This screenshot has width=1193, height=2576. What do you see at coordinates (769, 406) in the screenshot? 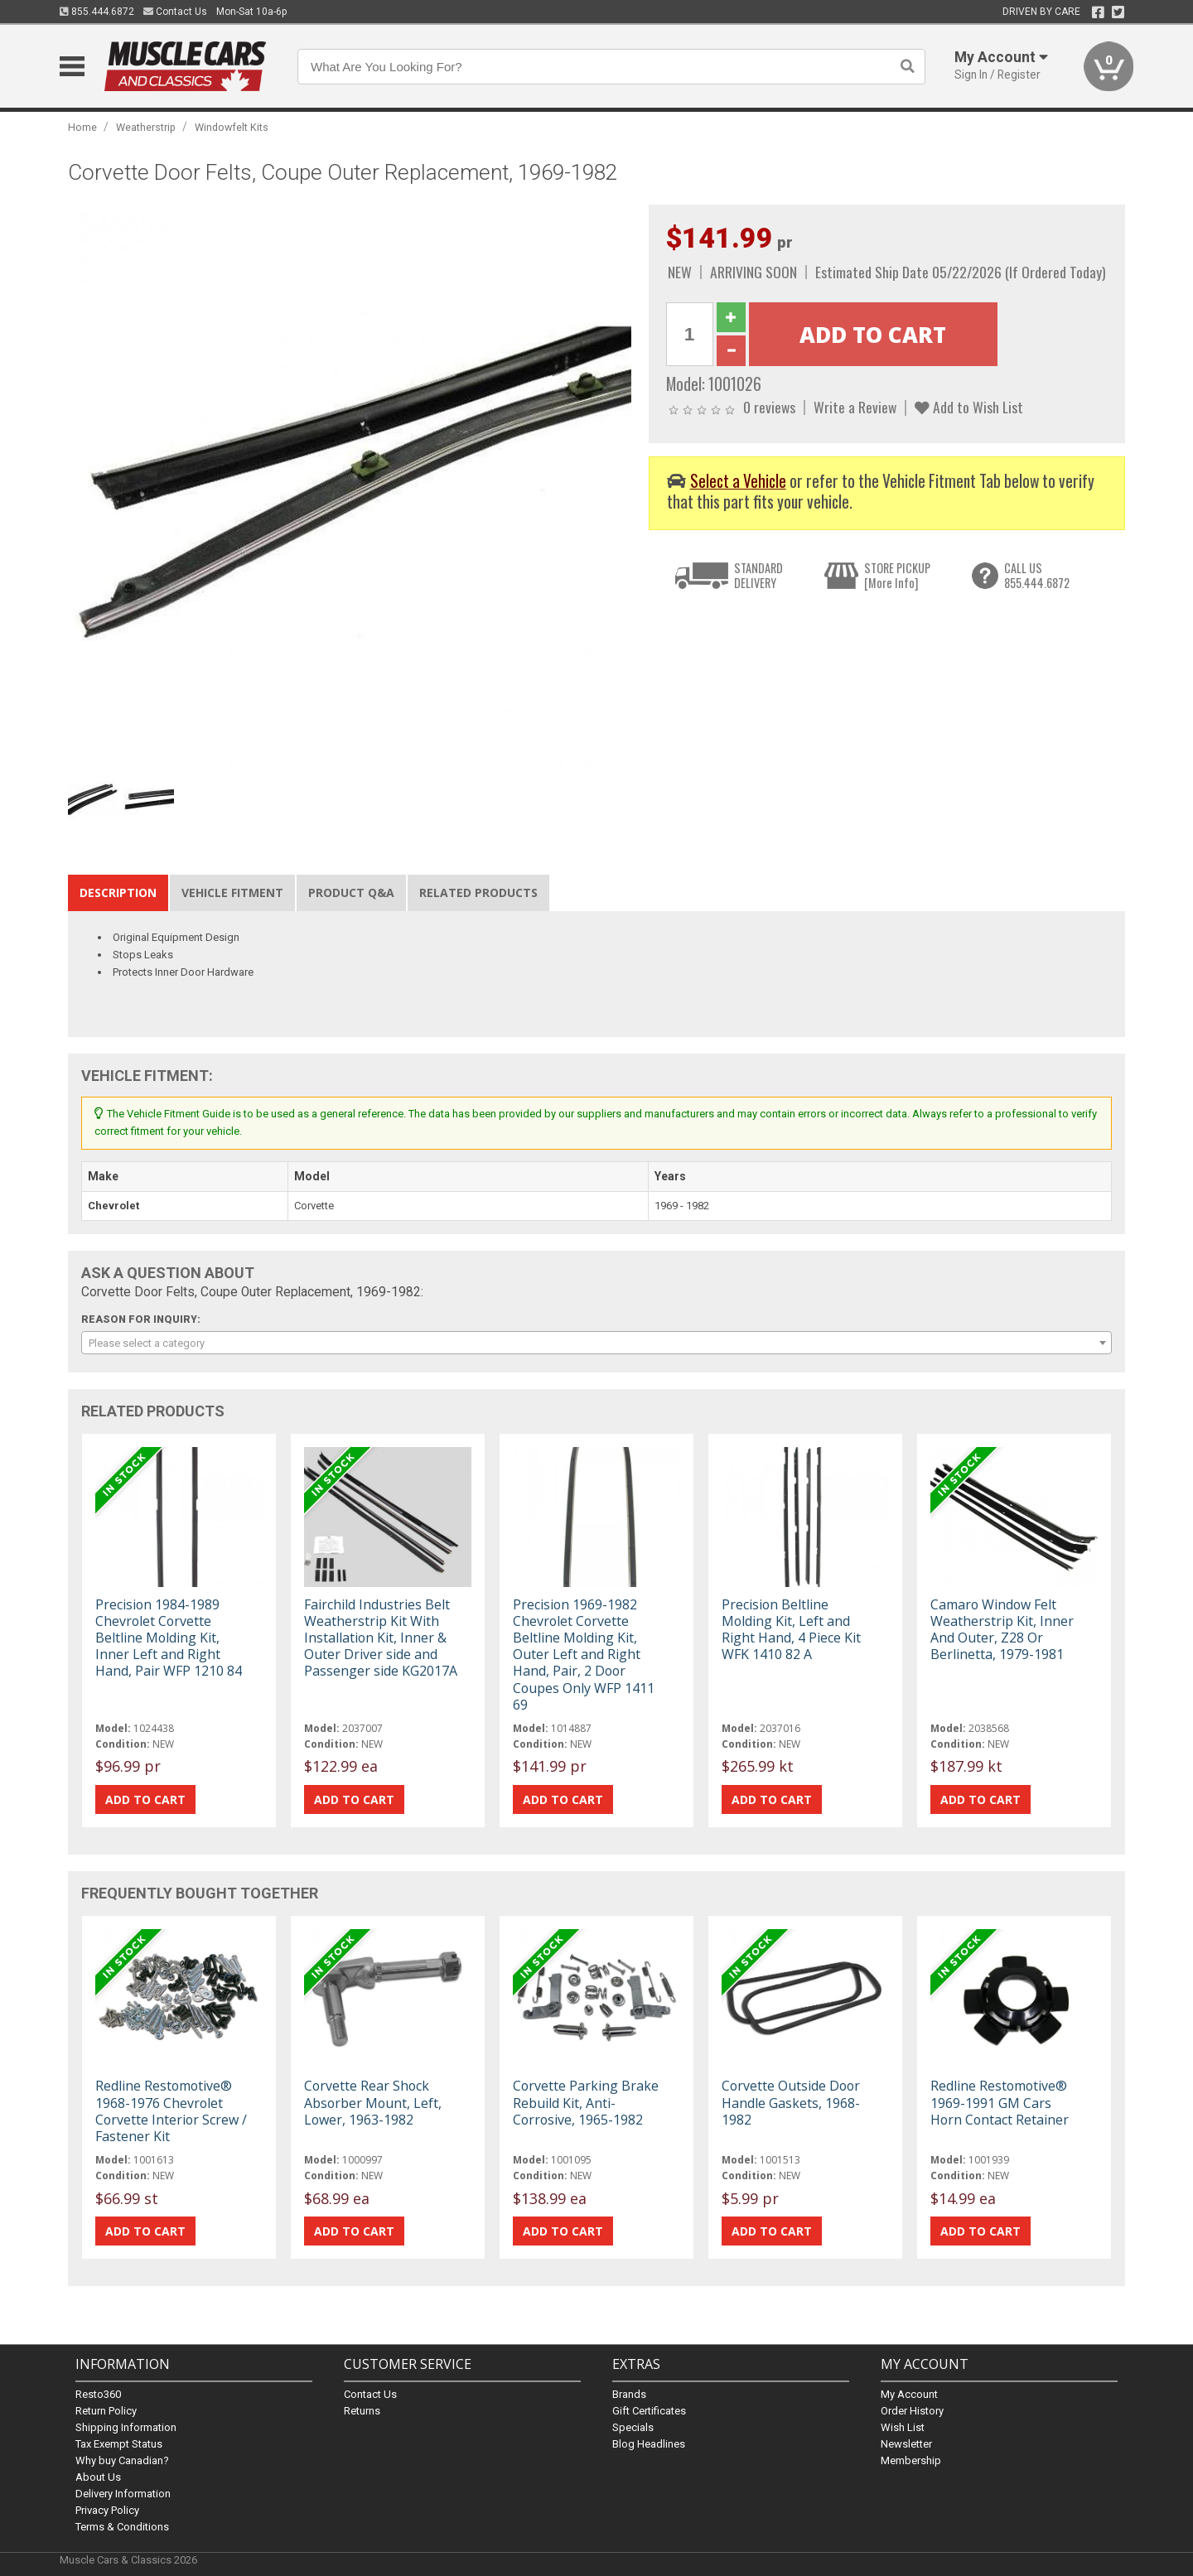
I see `0 reviews` at bounding box center [769, 406].